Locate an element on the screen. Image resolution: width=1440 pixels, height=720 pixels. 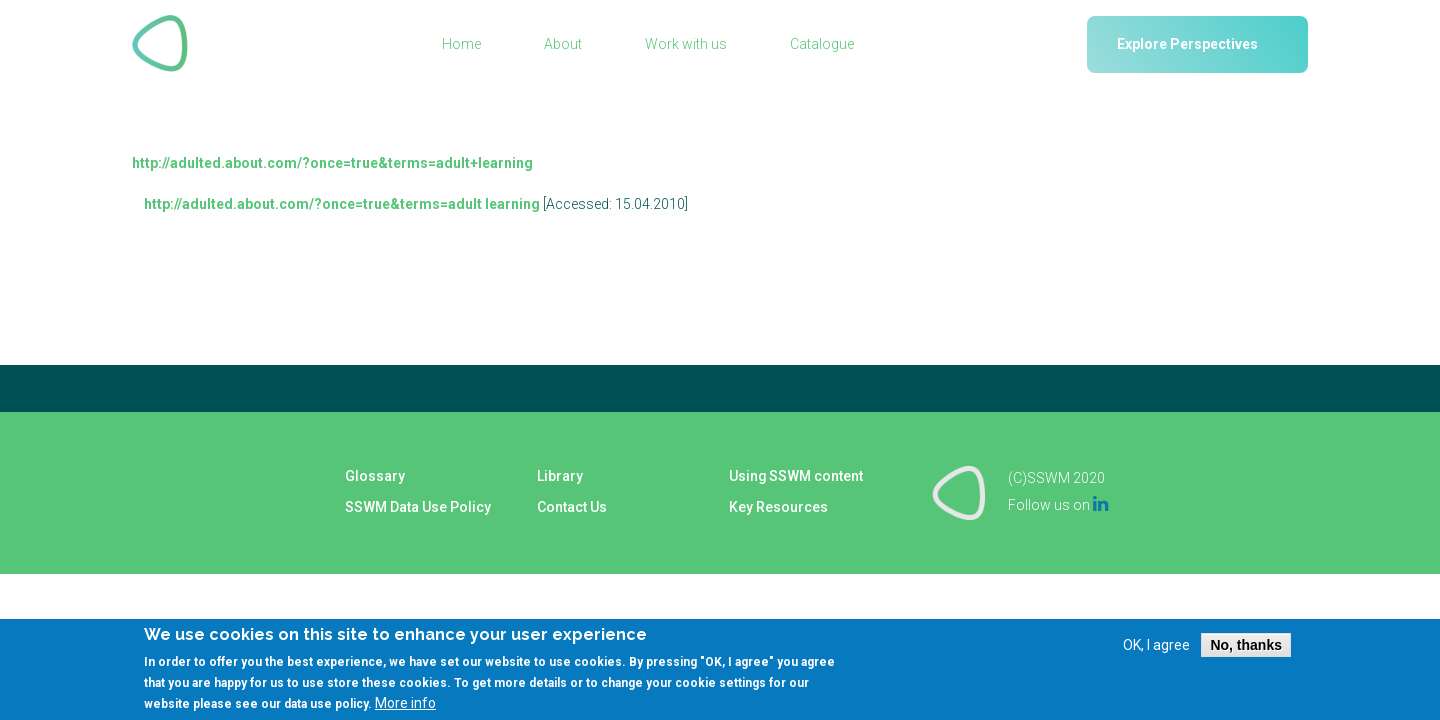
Explore Perspectives is located at coordinates (1187, 44).